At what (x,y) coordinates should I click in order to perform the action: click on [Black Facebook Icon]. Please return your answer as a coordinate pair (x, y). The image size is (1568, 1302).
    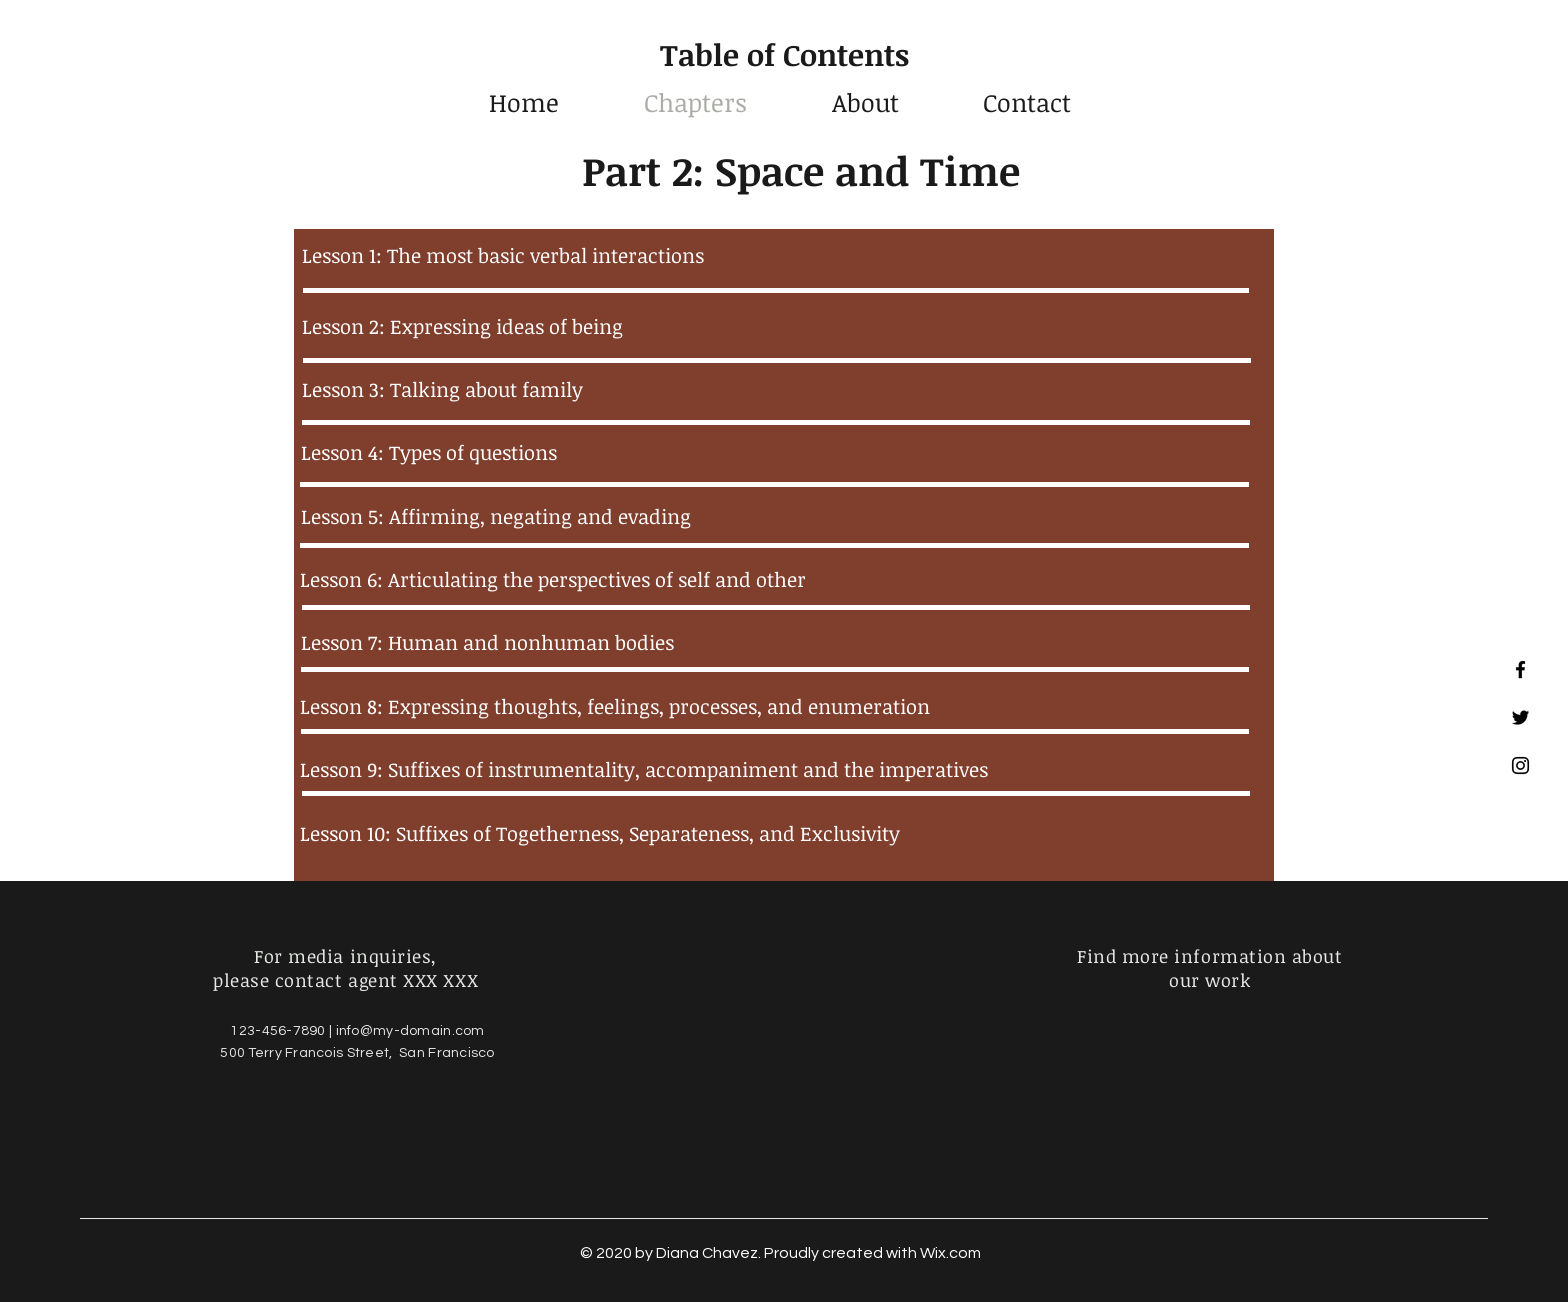
    Looking at the image, I should click on (1520, 669).